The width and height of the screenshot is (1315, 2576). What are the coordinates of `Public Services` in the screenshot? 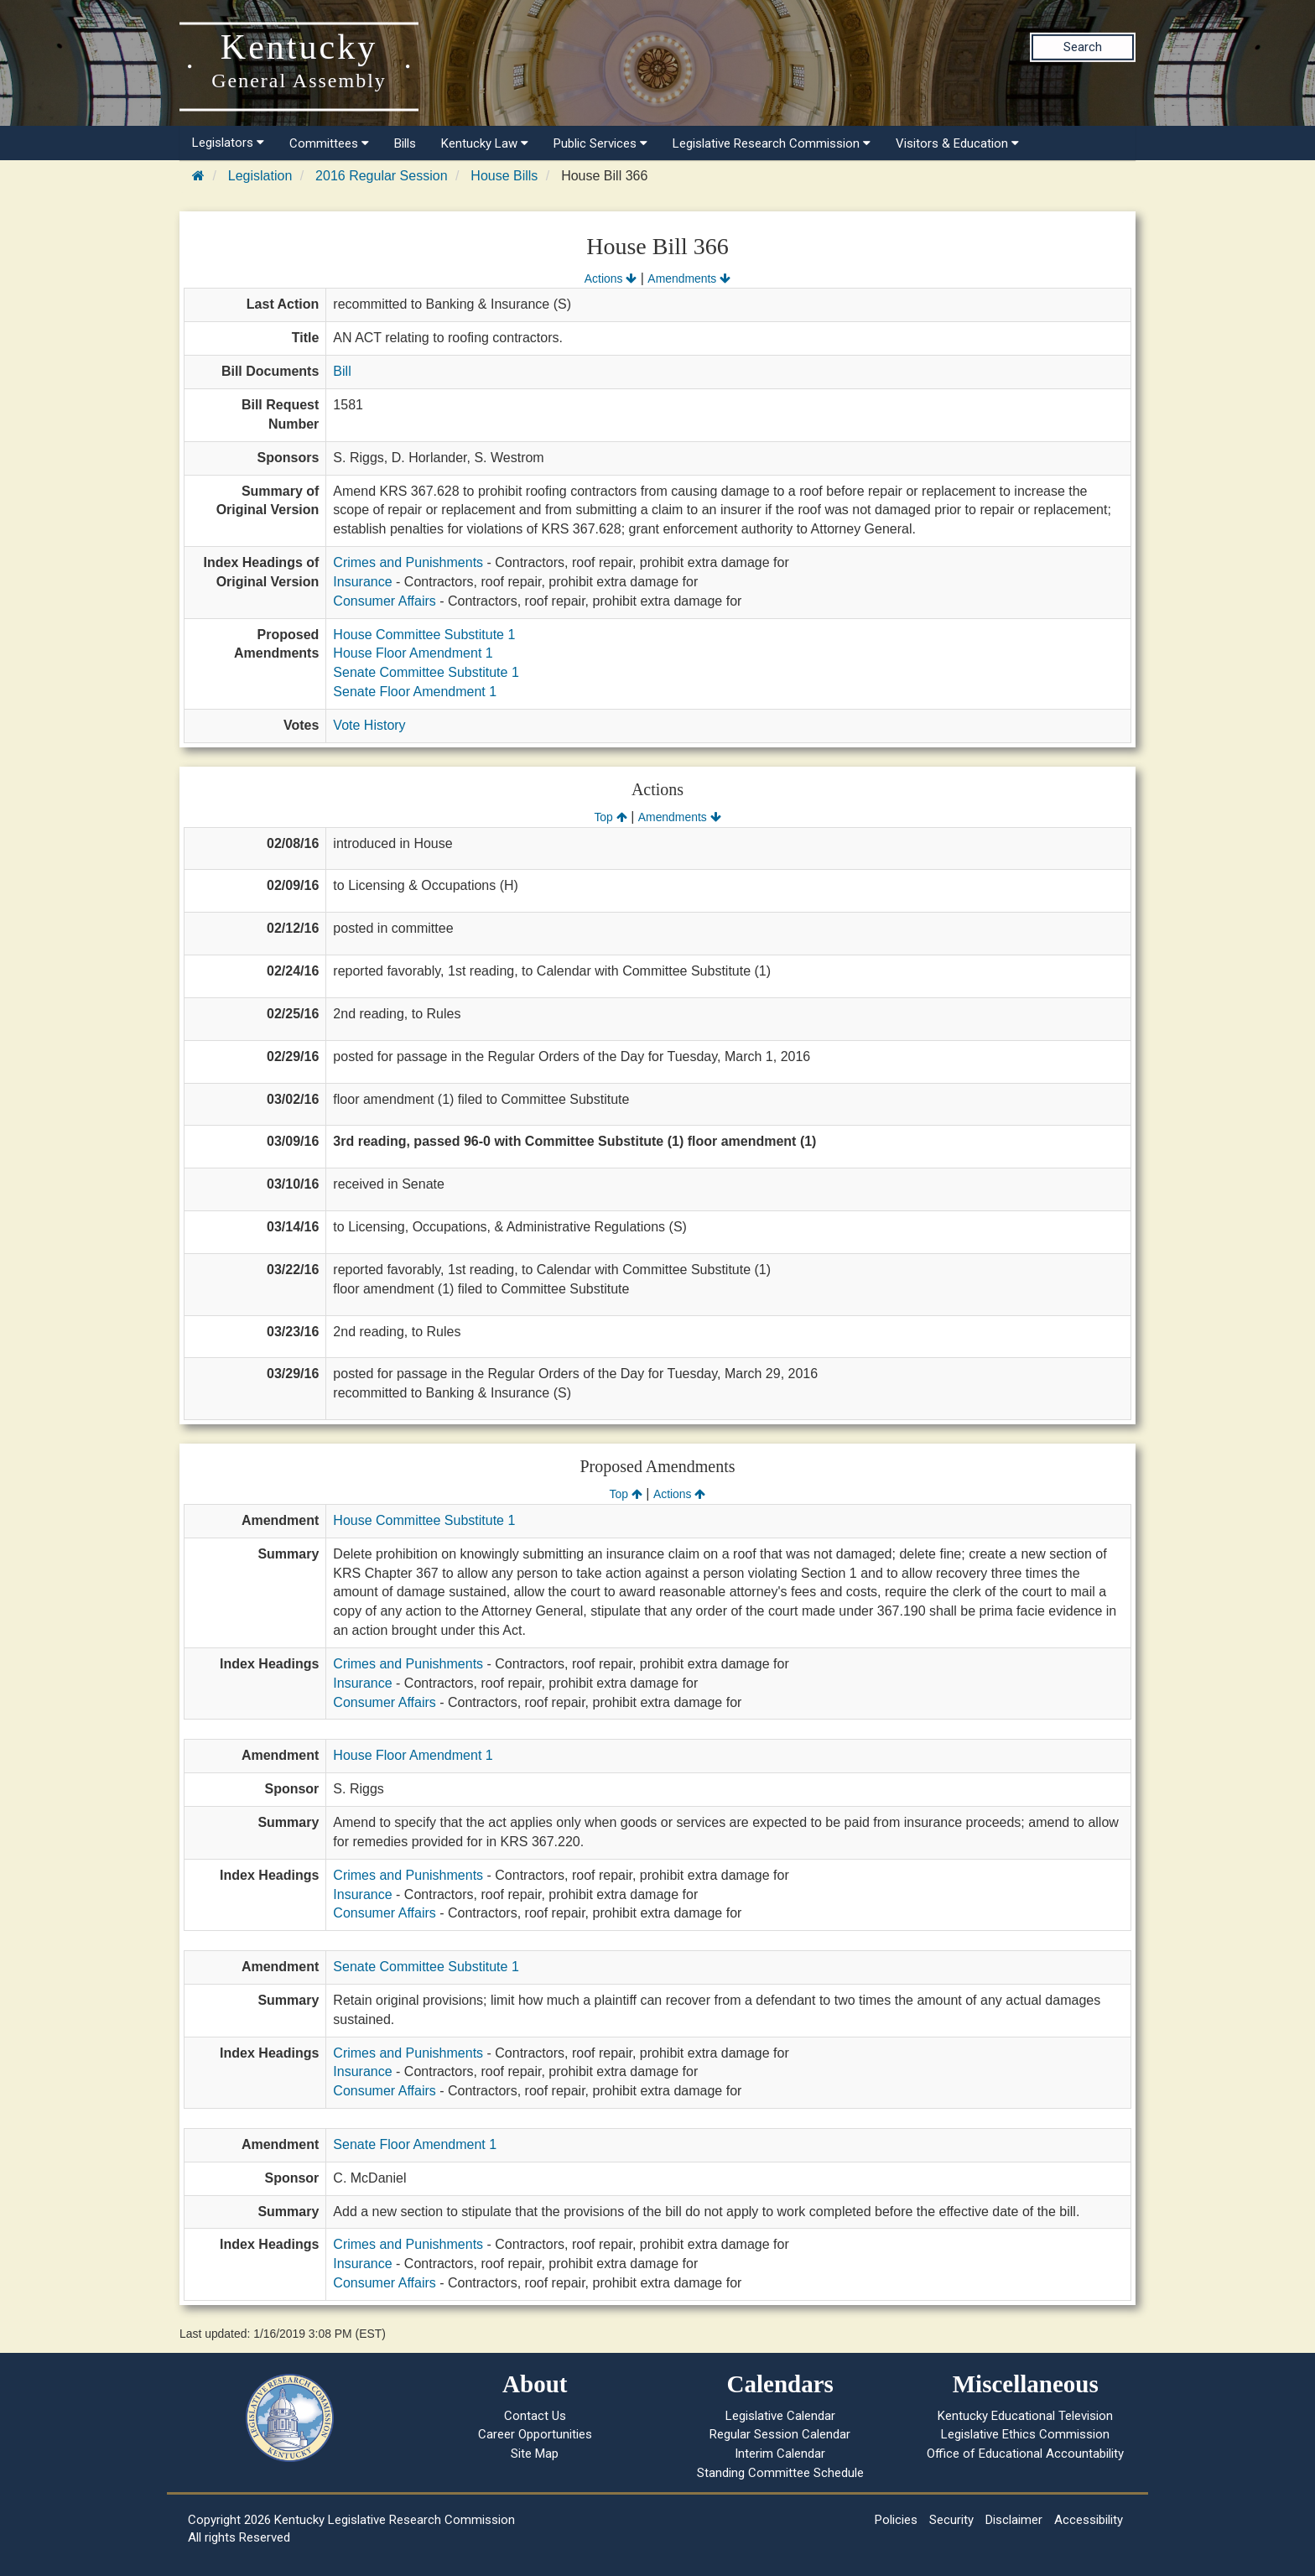 It's located at (600, 143).